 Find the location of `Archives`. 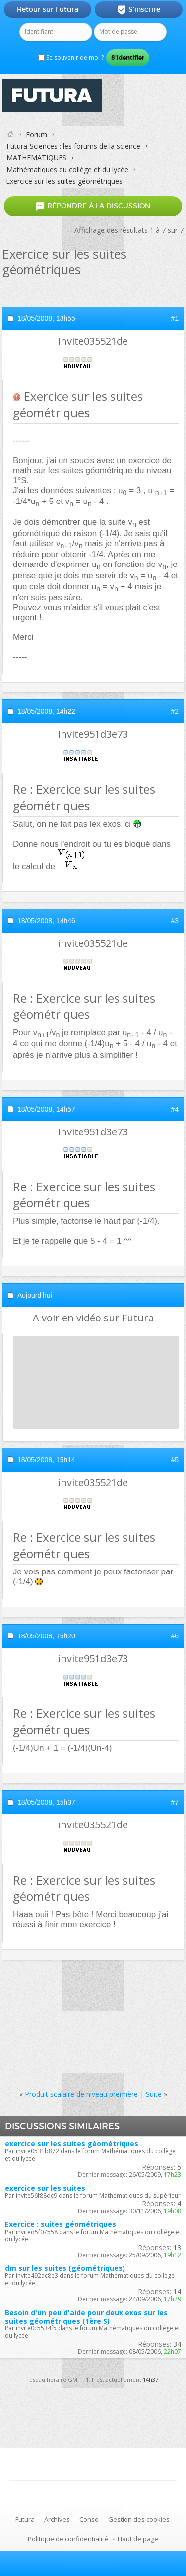

Archives is located at coordinates (57, 2519).